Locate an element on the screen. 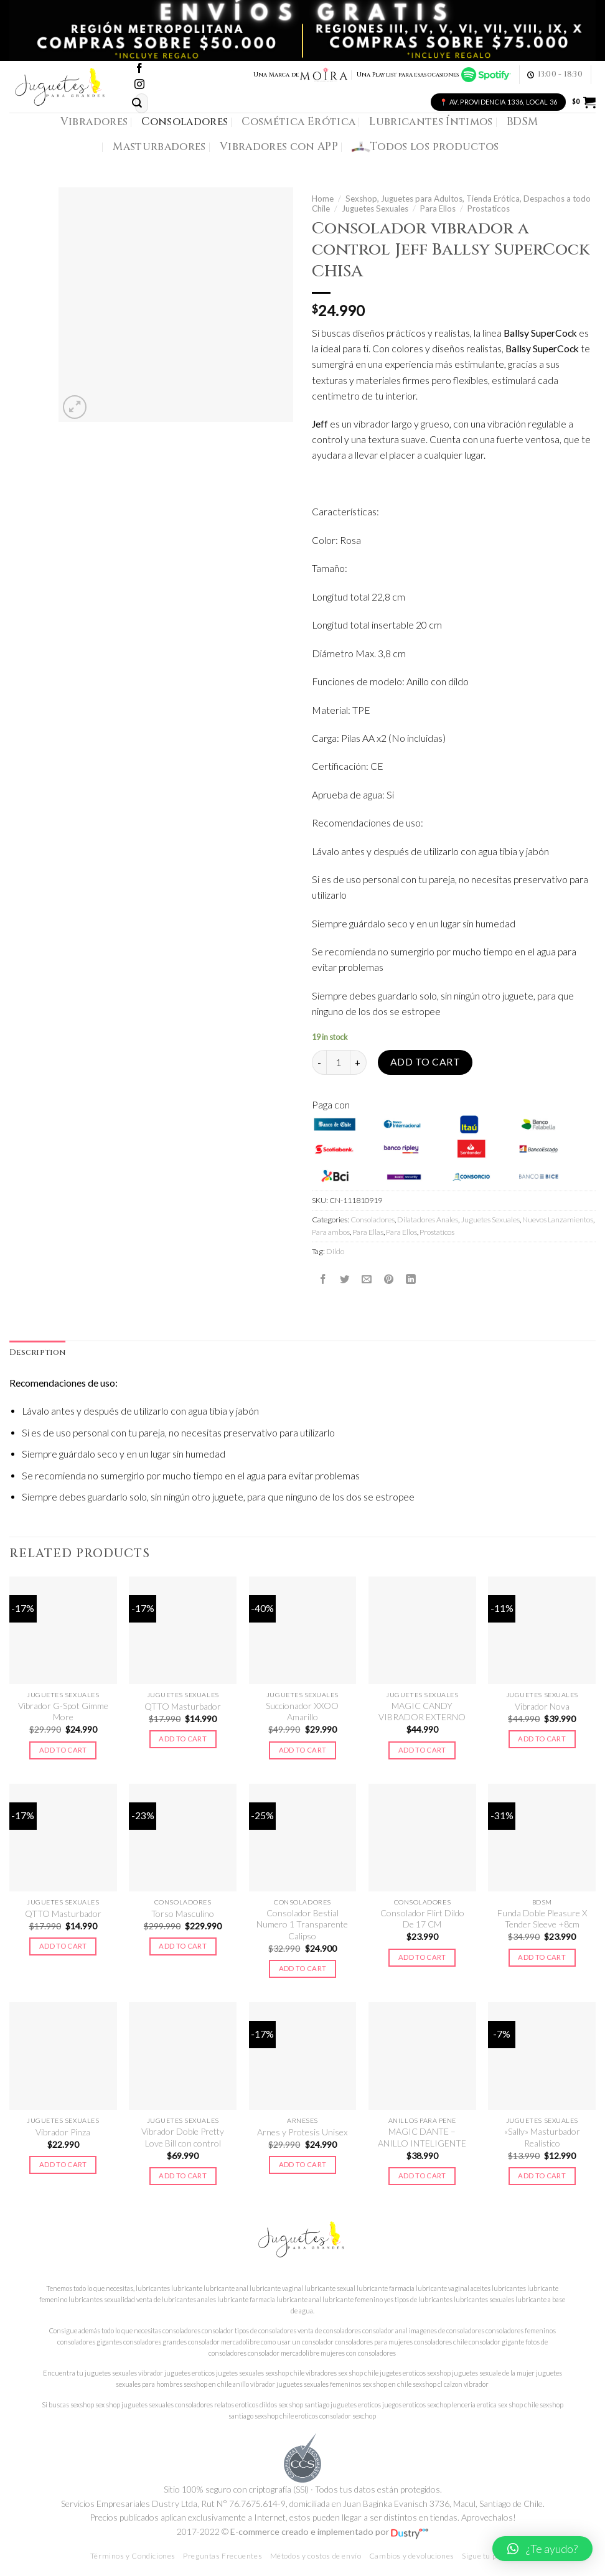 Image resolution: width=605 pixels, height=2576 pixels. «Sally» Masturbador Realístico is located at coordinates (542, 2137).